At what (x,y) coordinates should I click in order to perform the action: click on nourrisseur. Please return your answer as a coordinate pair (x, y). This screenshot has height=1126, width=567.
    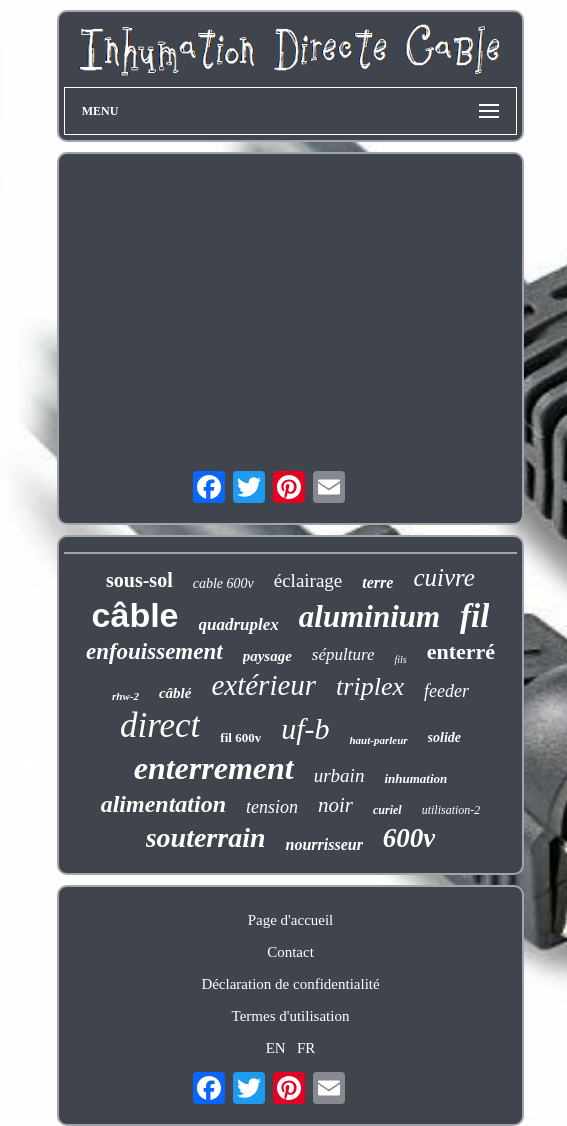
    Looking at the image, I should click on (323, 844).